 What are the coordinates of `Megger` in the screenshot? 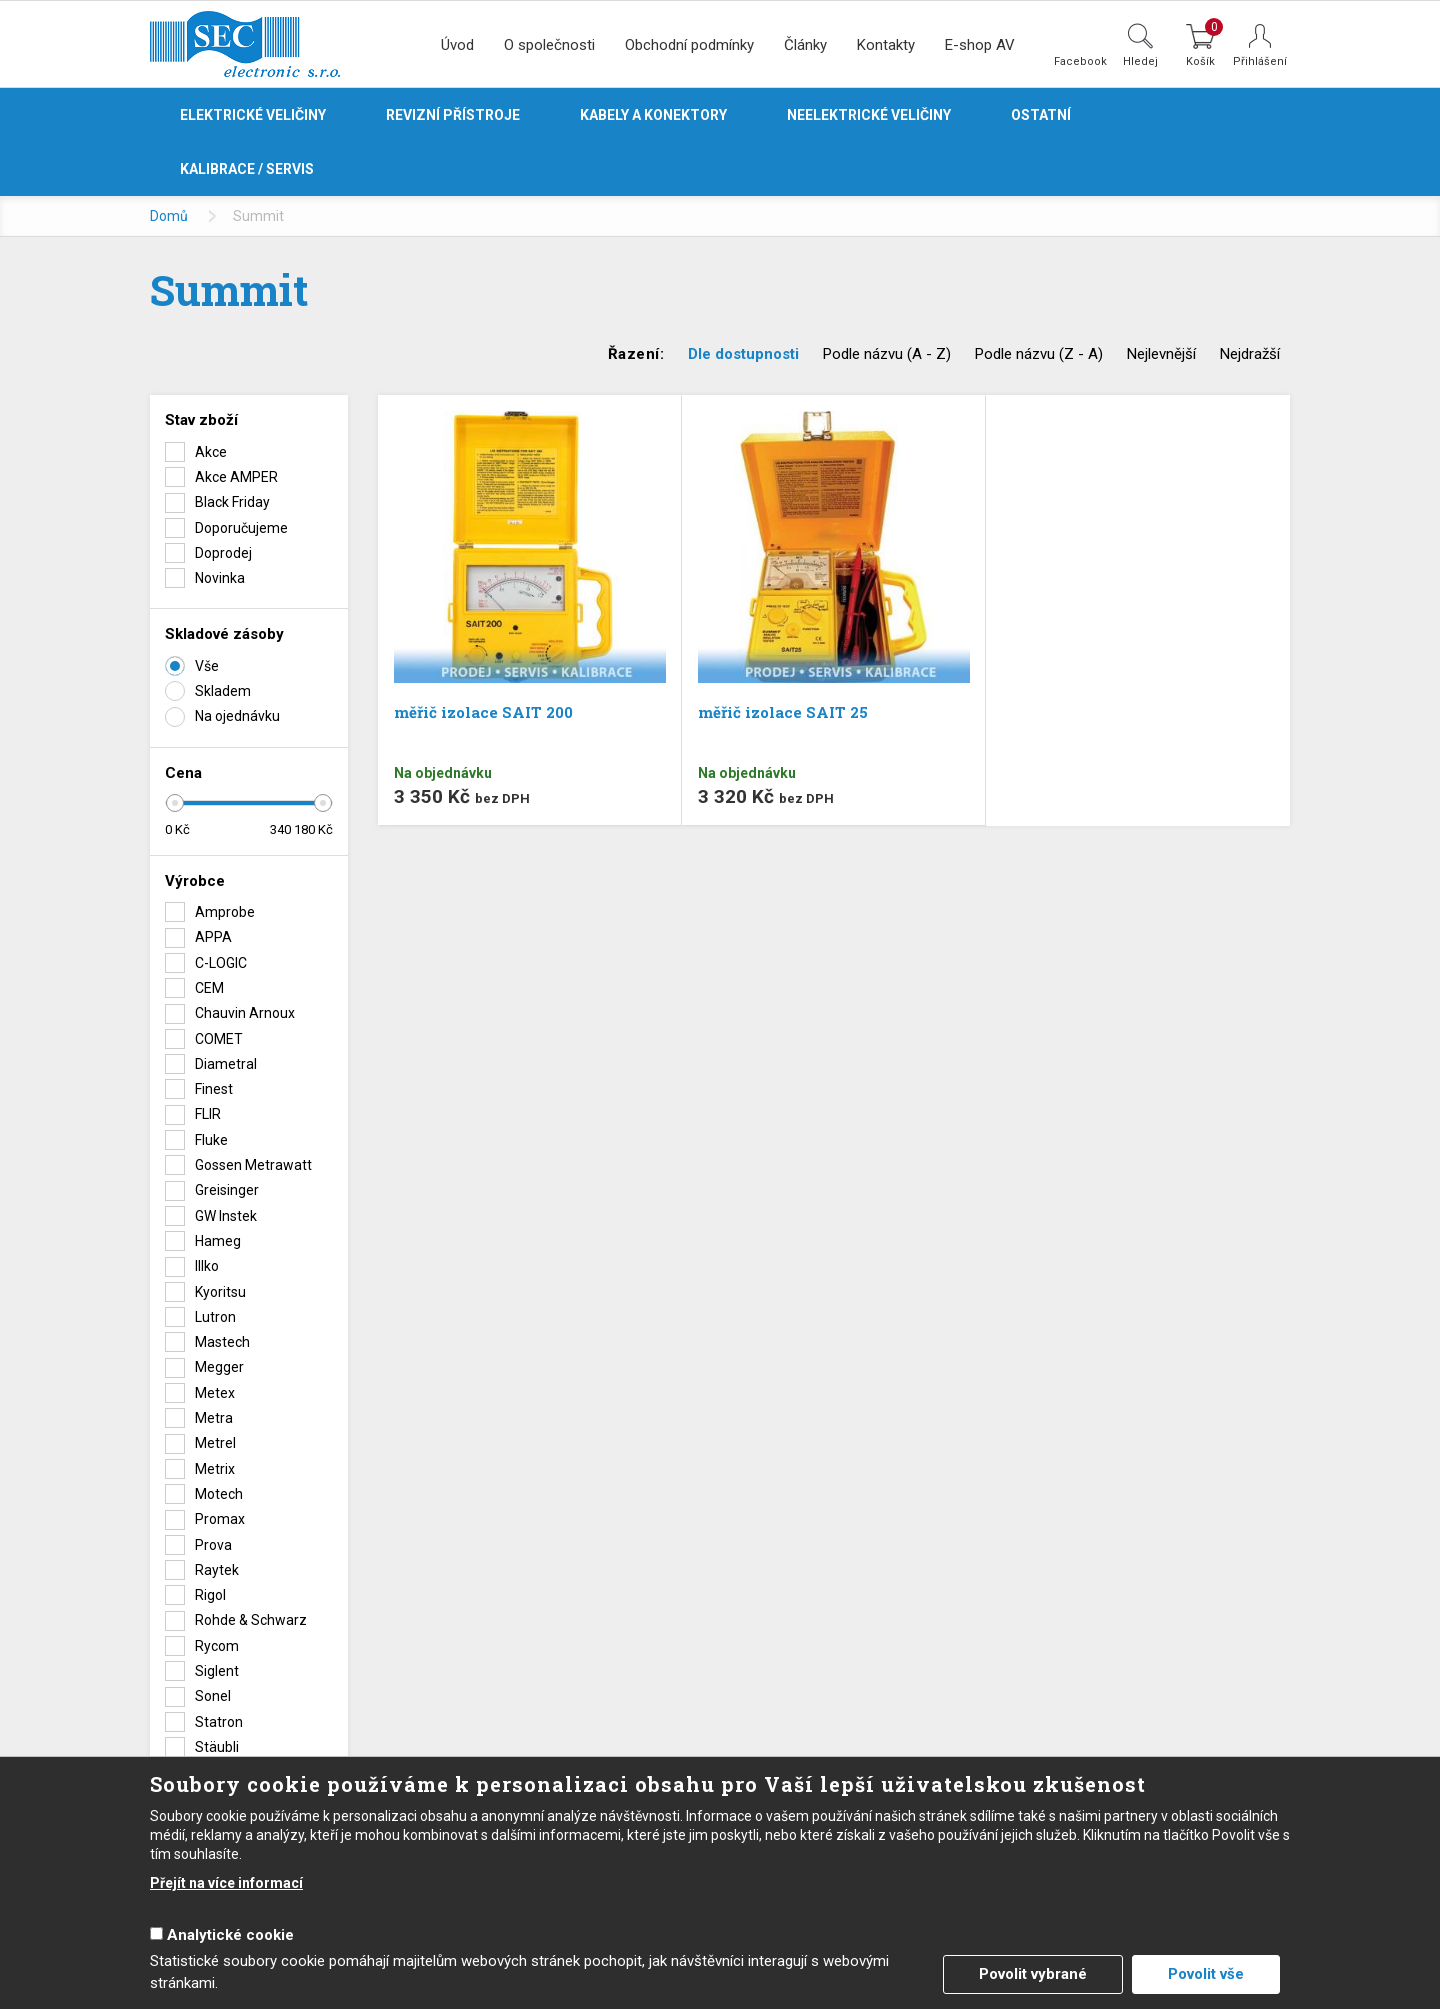 It's located at (219, 1367).